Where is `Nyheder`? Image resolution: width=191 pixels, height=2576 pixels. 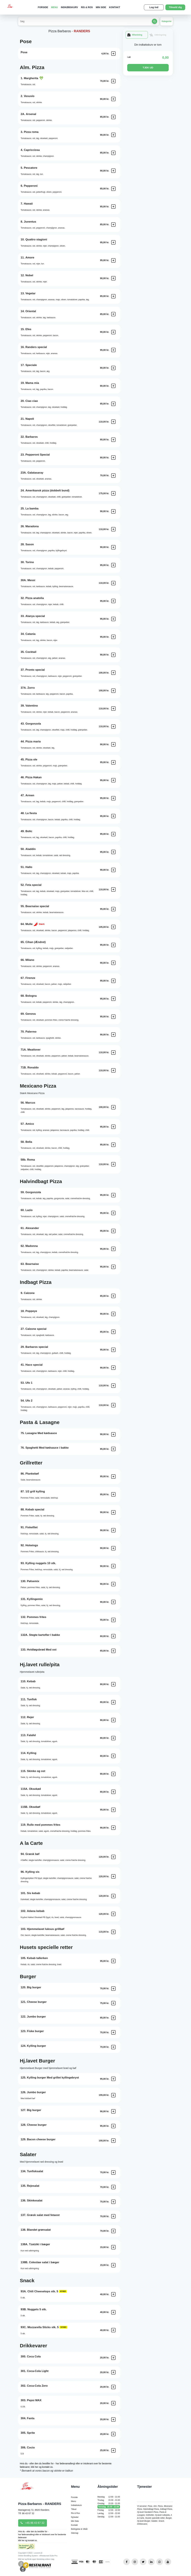 Nyheder is located at coordinates (74, 2517).